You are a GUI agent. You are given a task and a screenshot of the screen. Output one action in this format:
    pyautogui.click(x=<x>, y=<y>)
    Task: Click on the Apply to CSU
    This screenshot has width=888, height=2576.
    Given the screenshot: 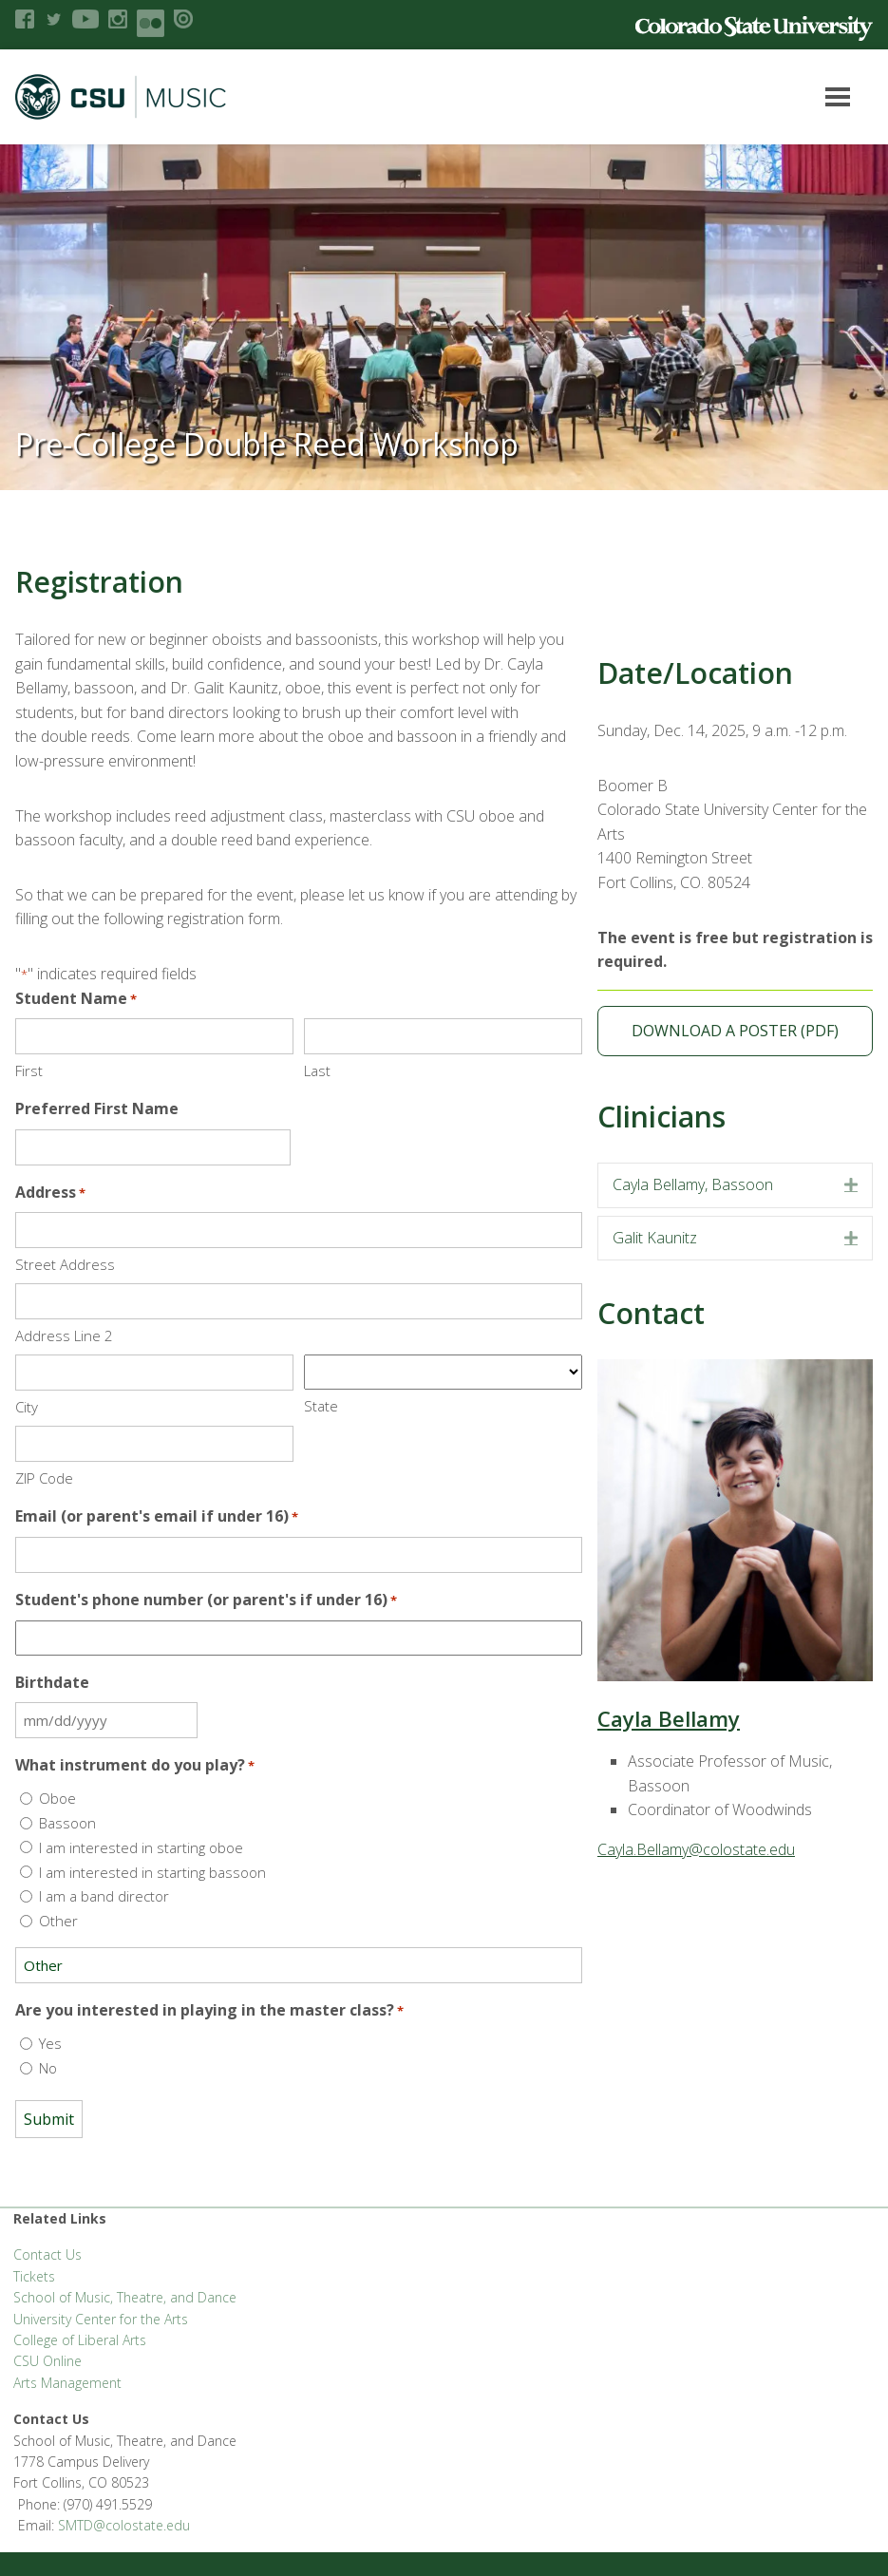 What is the action you would take?
    pyautogui.click(x=440, y=2462)
    